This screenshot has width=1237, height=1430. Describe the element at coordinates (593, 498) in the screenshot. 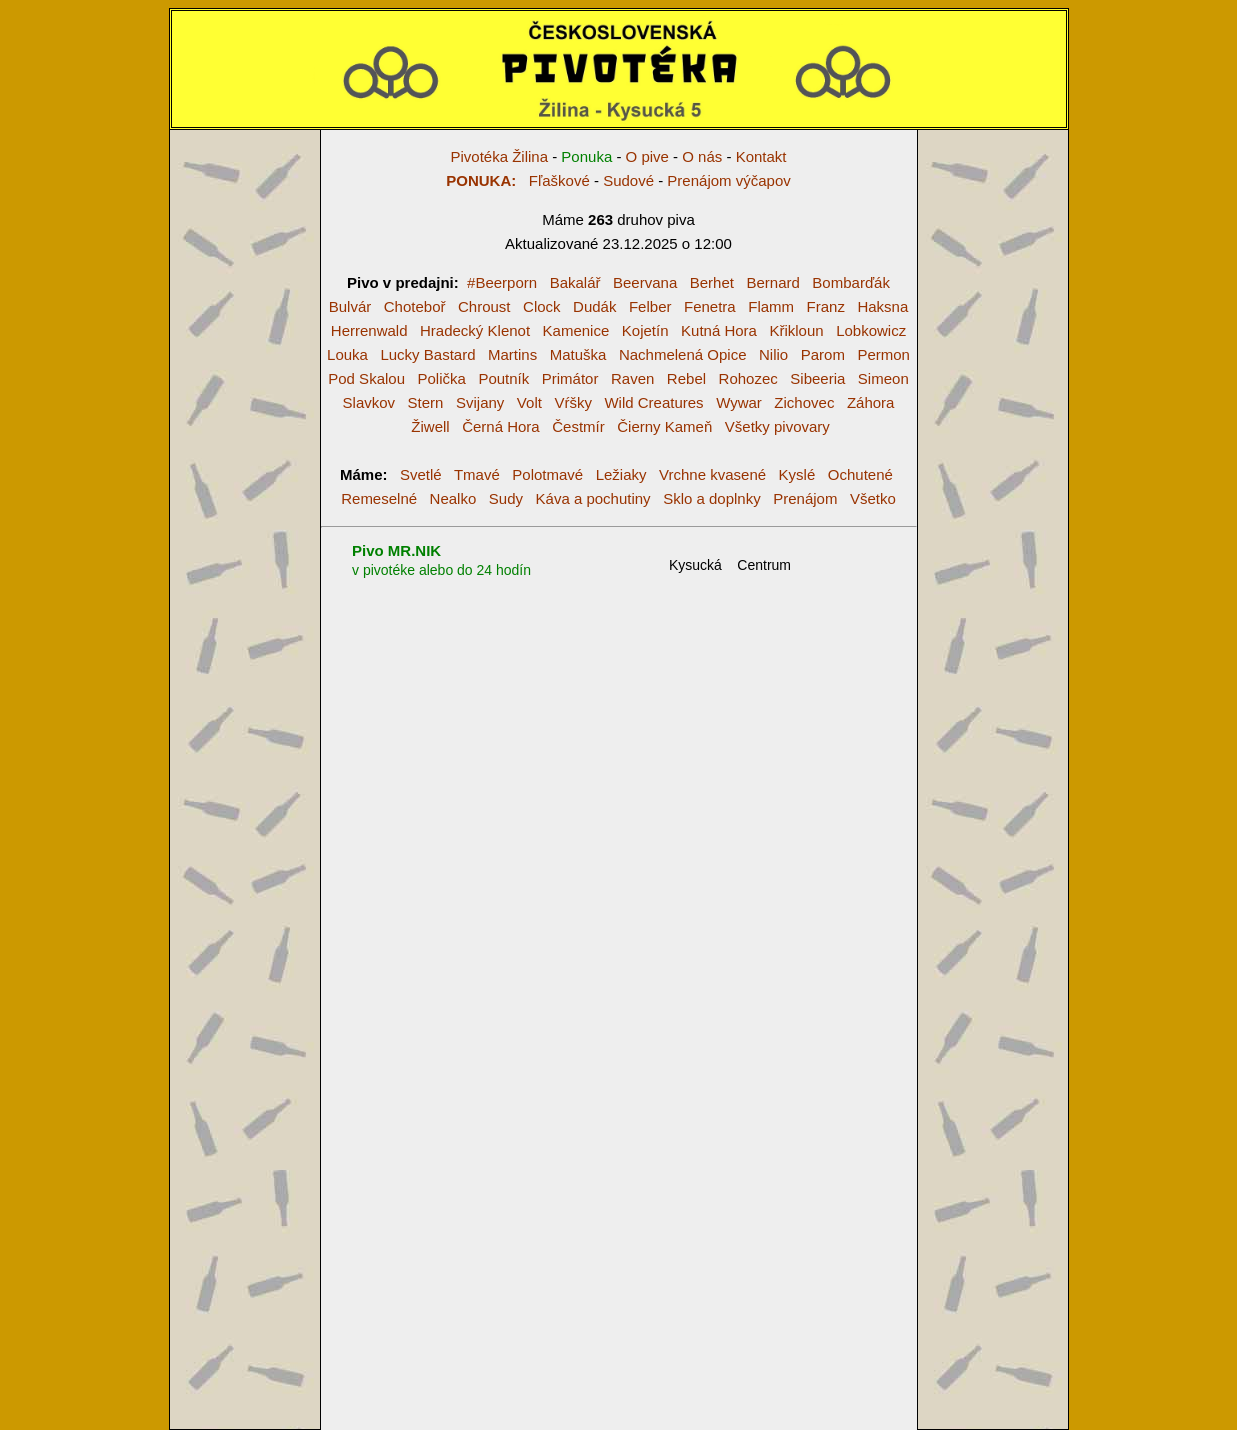

I see `Káva a pochutiny` at that location.